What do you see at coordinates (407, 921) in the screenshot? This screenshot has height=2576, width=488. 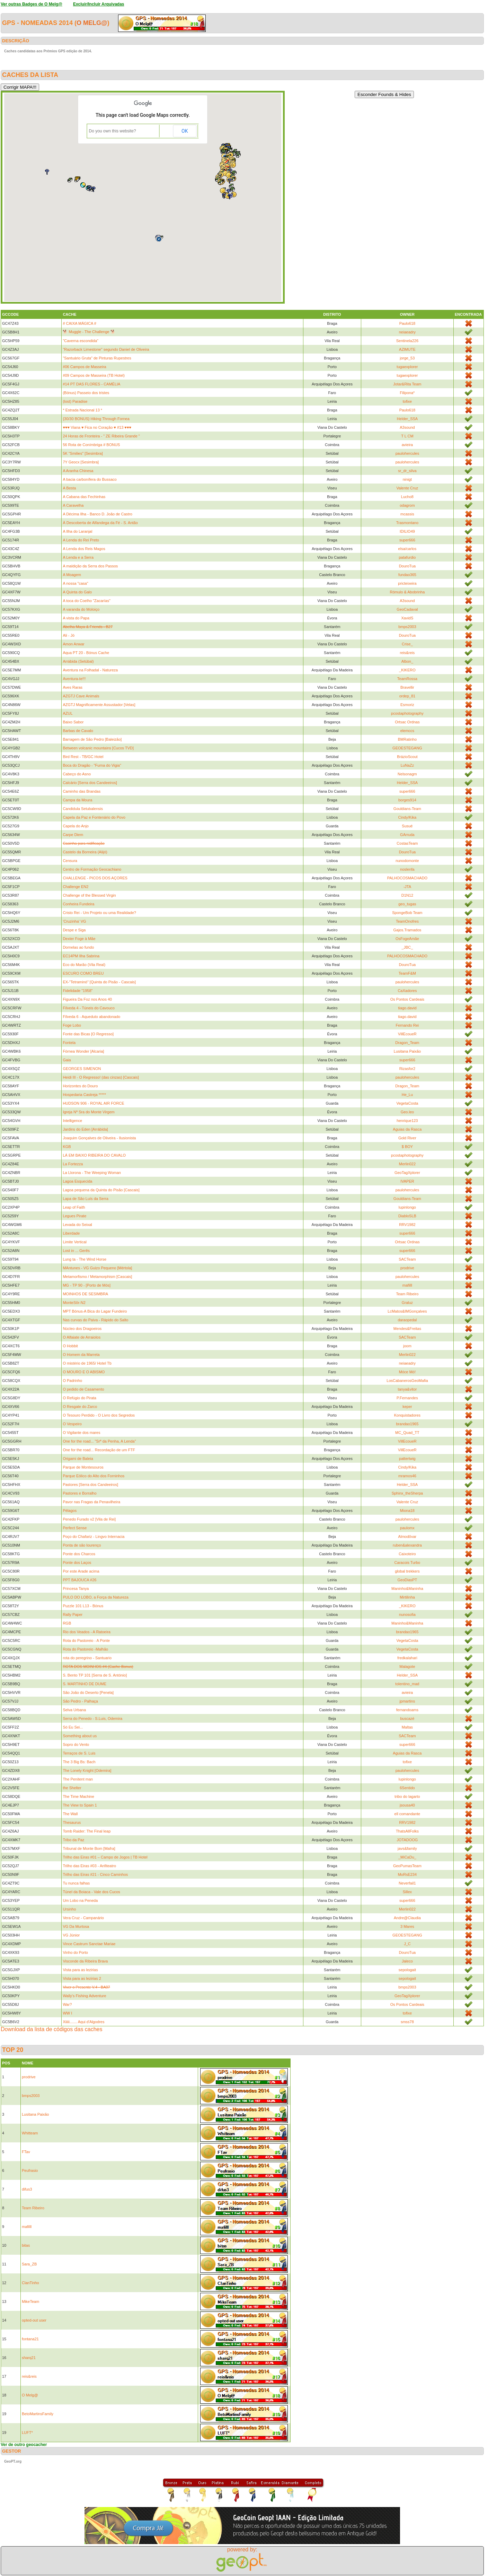 I see `TeamOnofres` at bounding box center [407, 921].